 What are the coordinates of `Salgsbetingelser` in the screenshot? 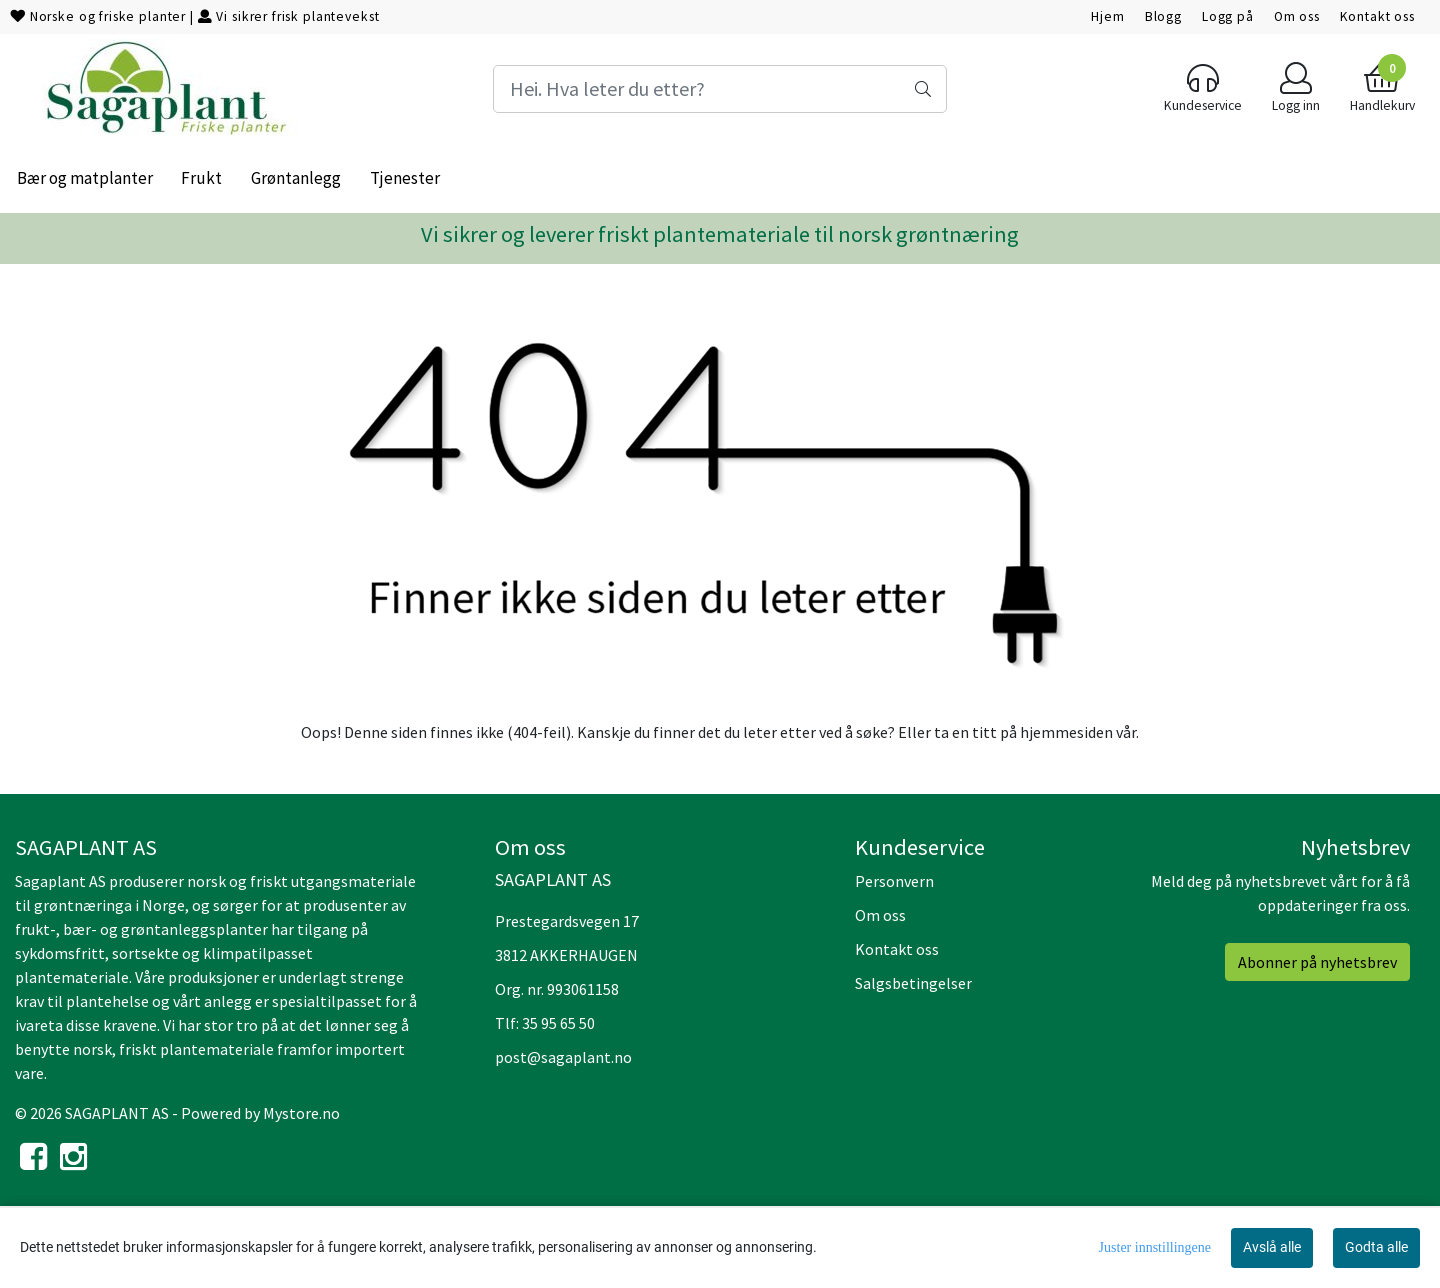 It's located at (913, 983).